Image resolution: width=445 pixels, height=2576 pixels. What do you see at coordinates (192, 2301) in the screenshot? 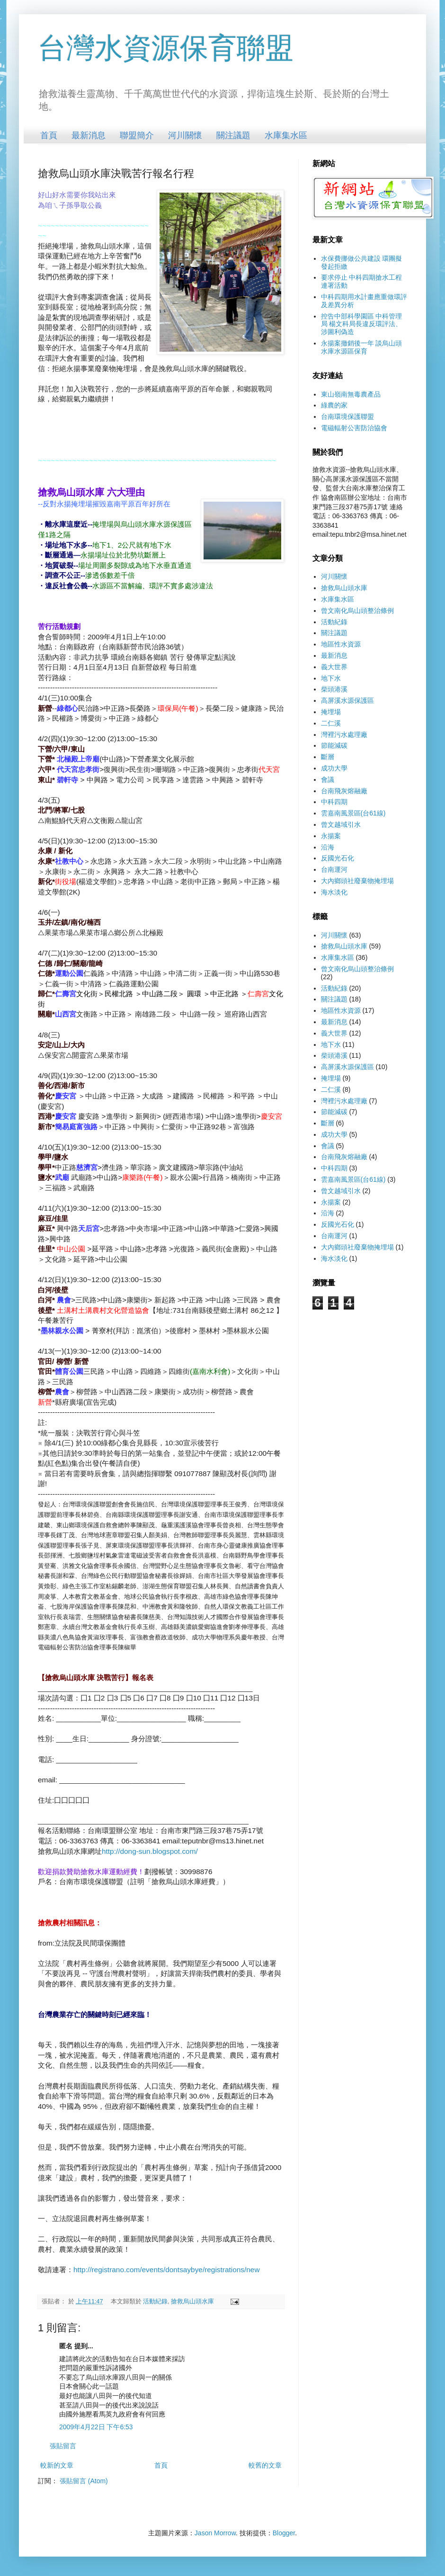
I see `搶救烏山頭水庫` at bounding box center [192, 2301].